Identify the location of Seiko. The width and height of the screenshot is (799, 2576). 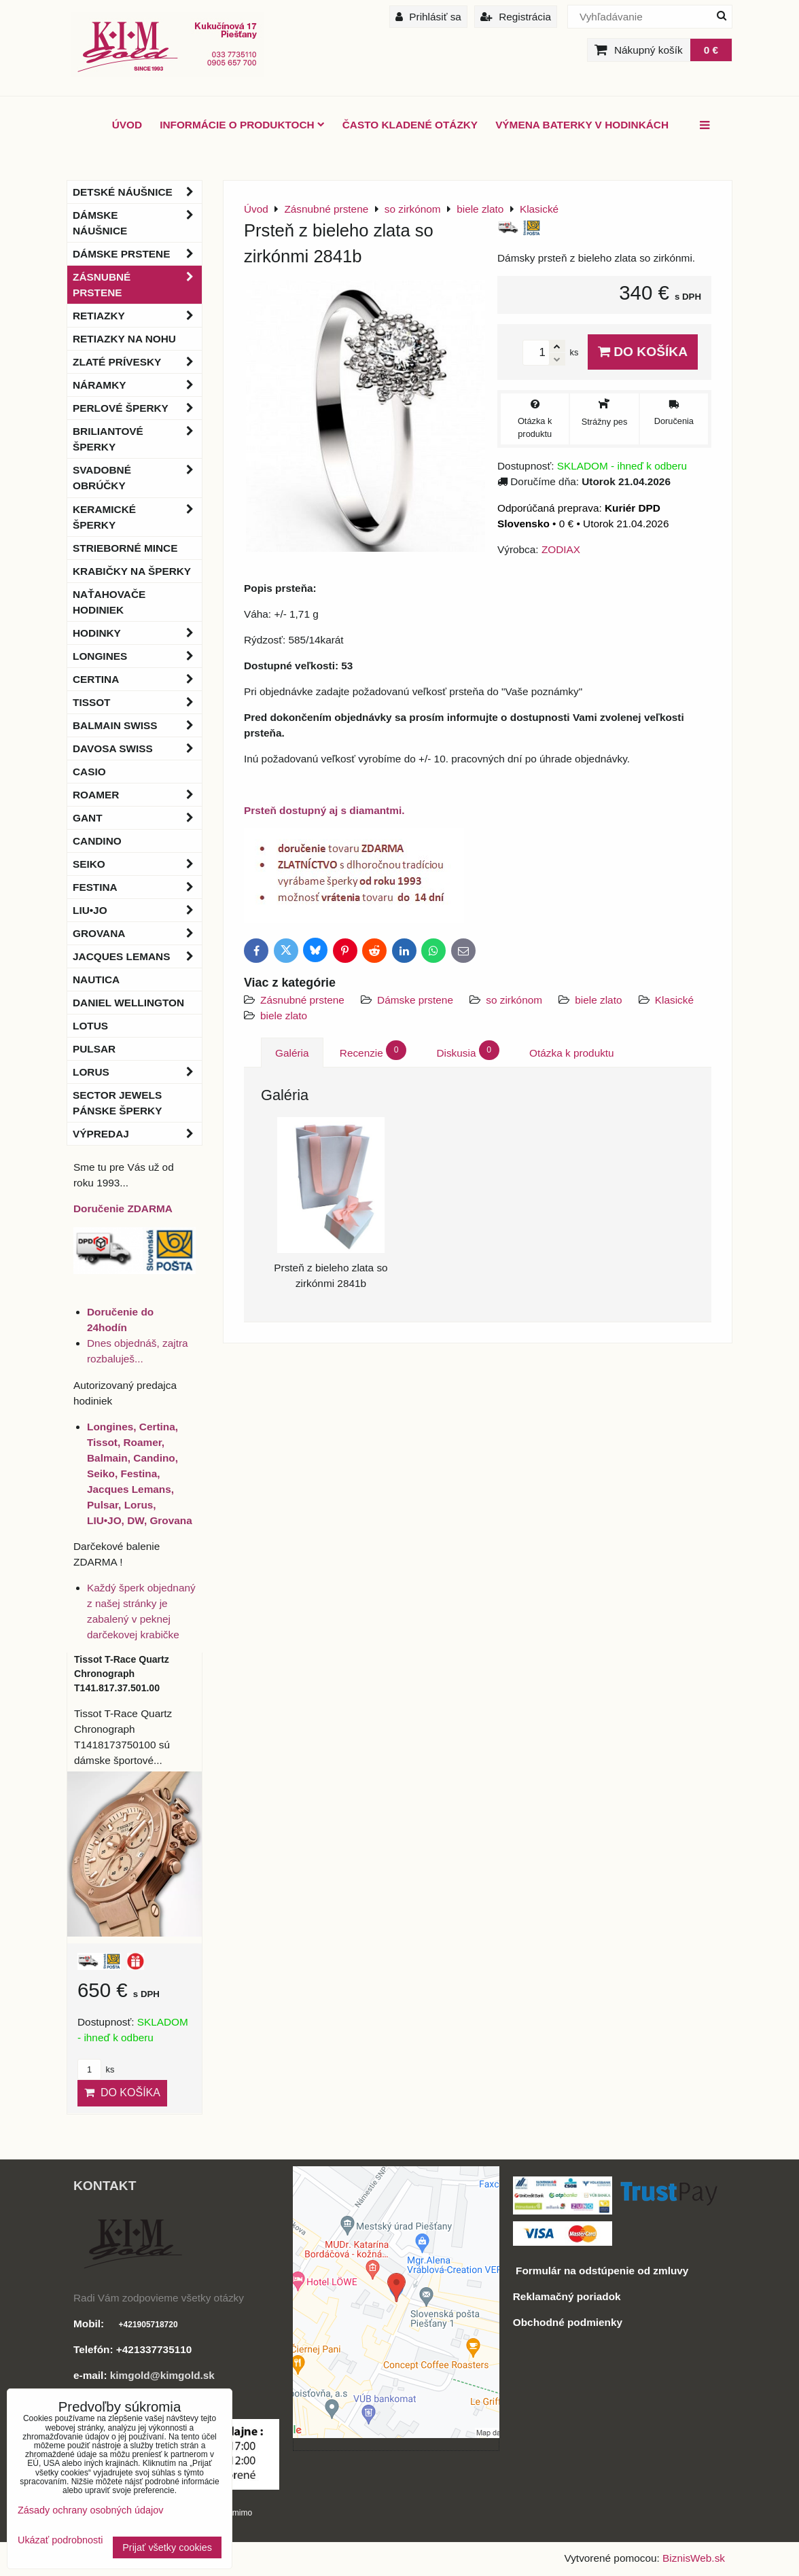
(137, 864).